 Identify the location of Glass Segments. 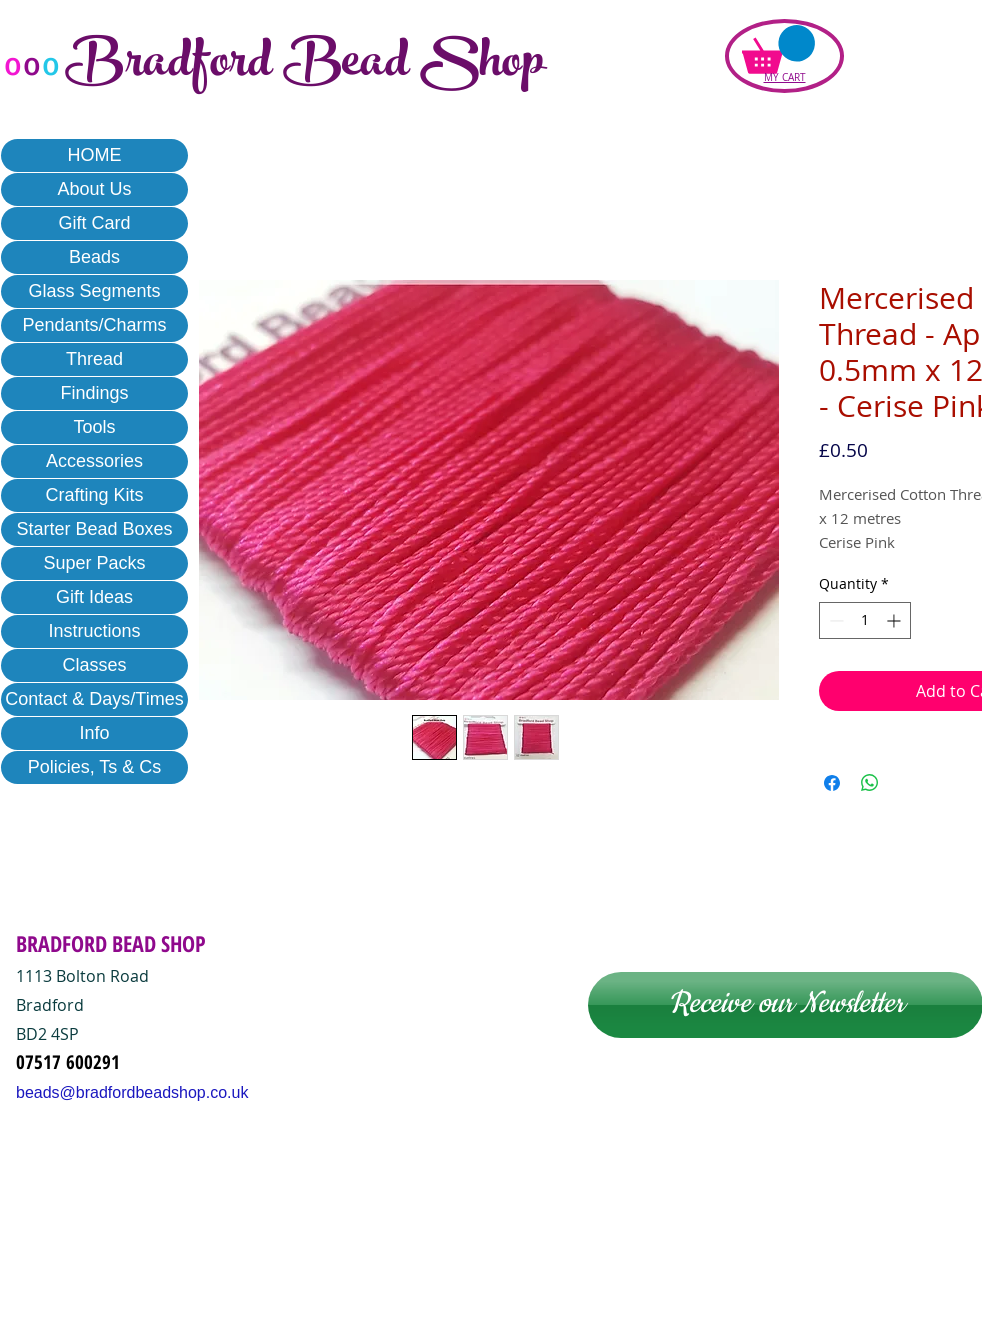
(94, 291).